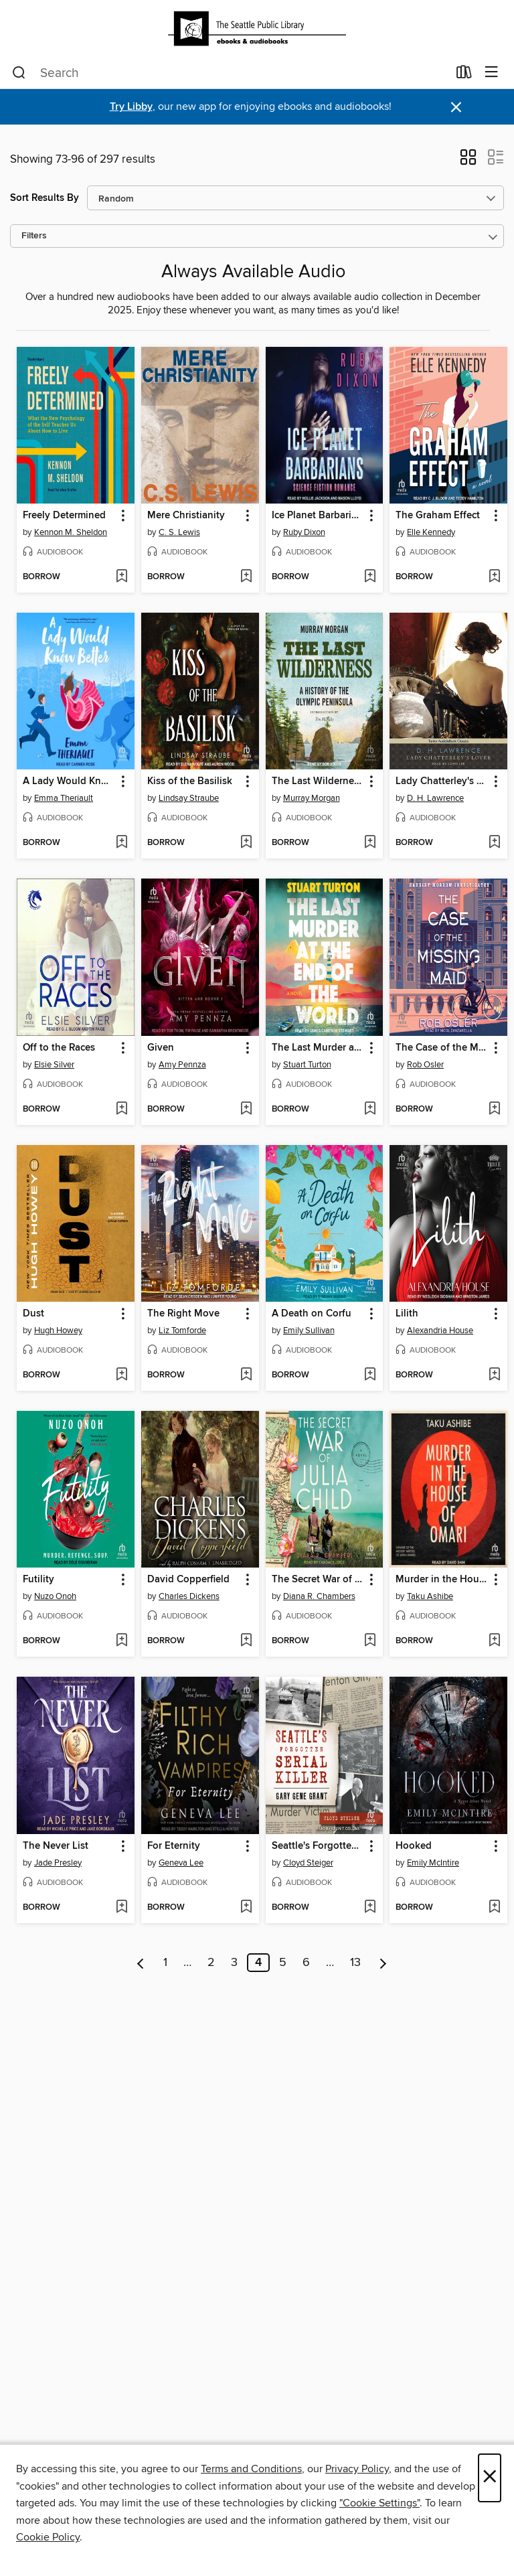 Image resolution: width=514 pixels, height=2576 pixels. Describe the element at coordinates (121, 577) in the screenshot. I see `[Add Freely Determined to wish list]` at that location.